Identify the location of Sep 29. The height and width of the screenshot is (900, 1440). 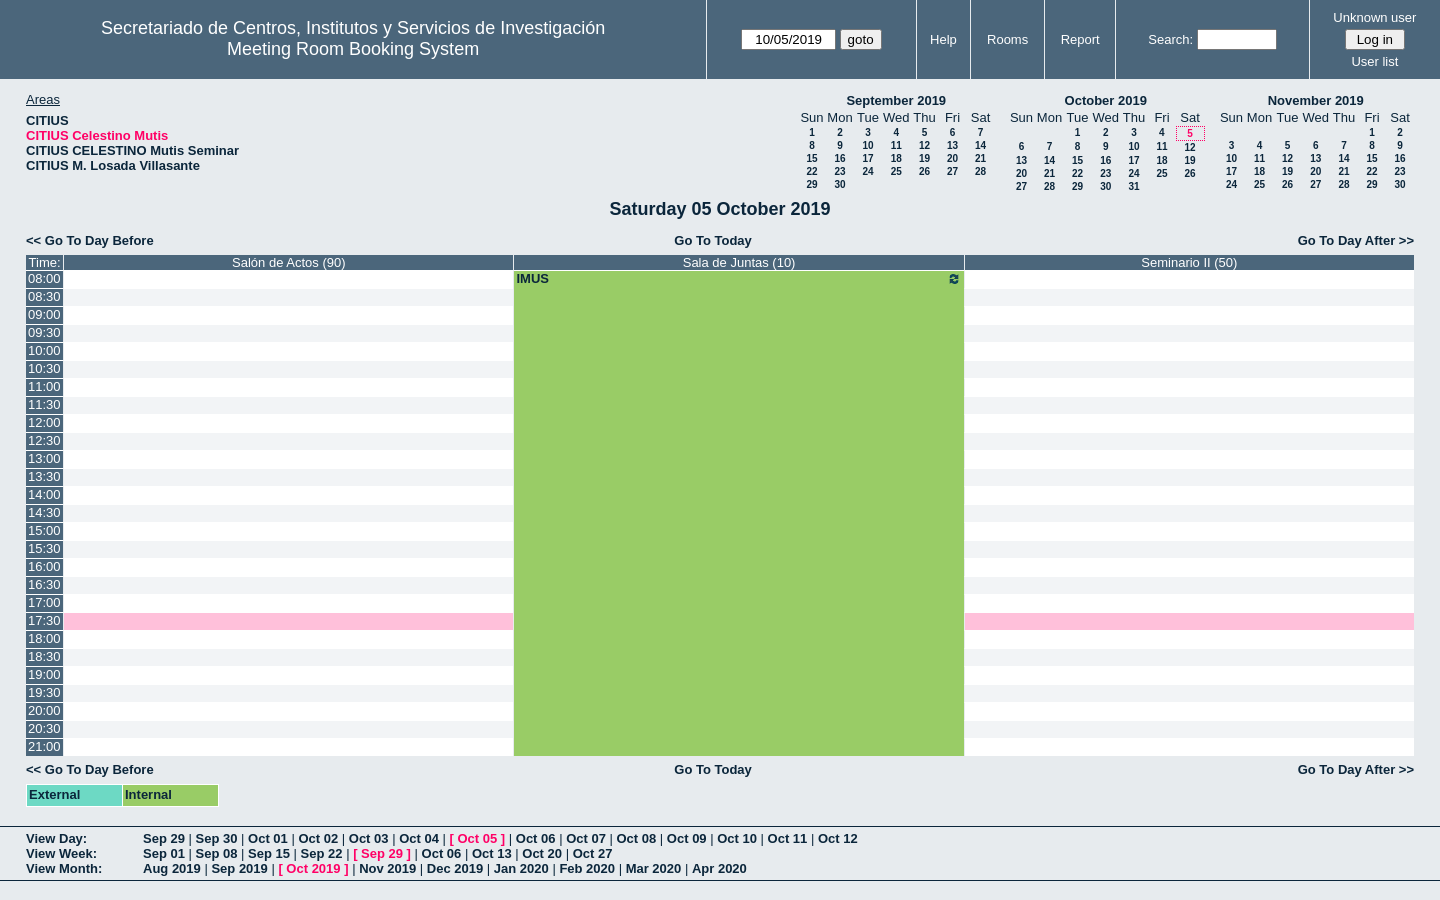
(164, 838).